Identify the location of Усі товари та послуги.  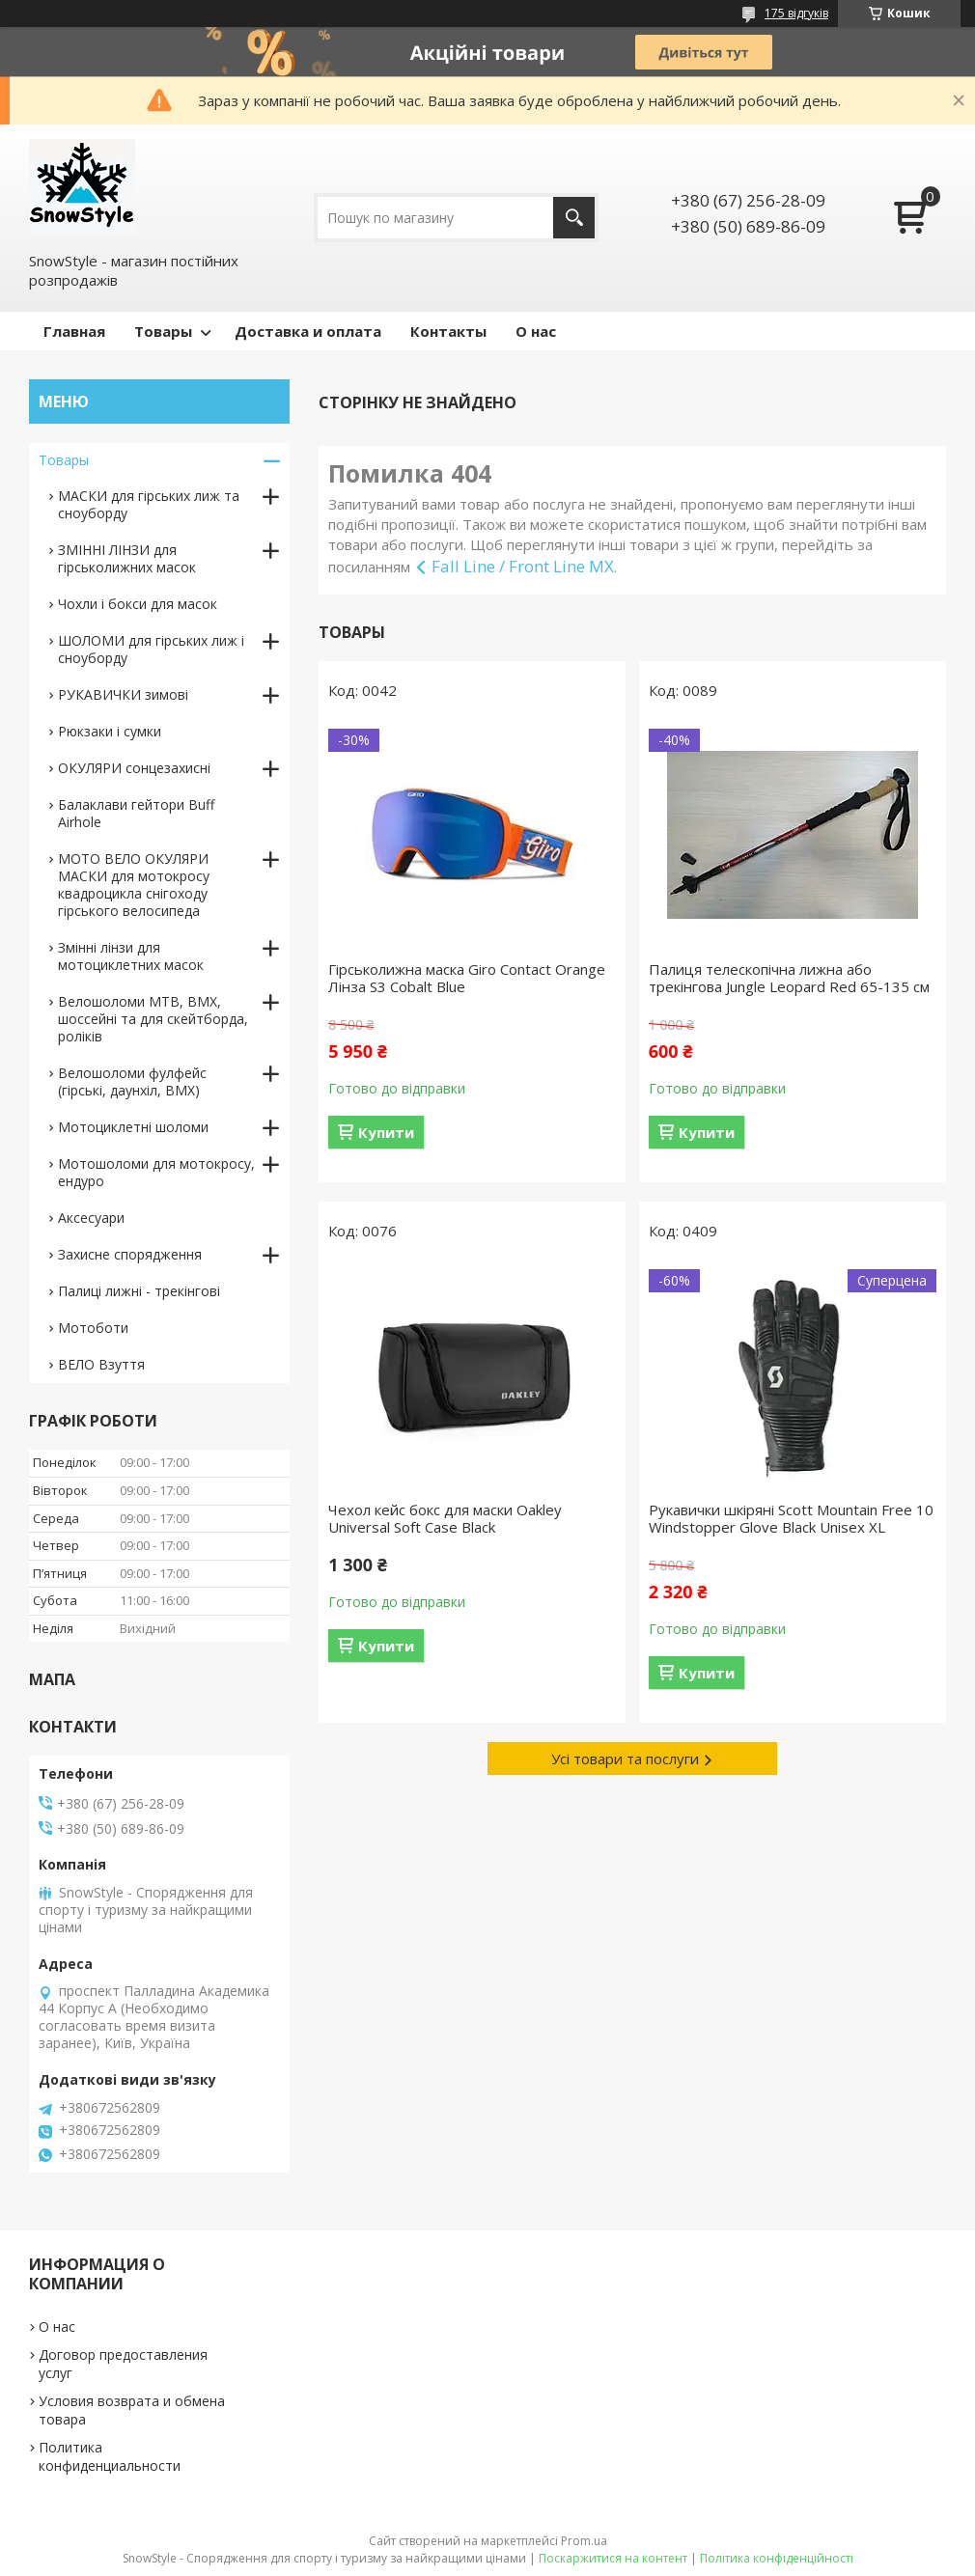
(625, 1758).